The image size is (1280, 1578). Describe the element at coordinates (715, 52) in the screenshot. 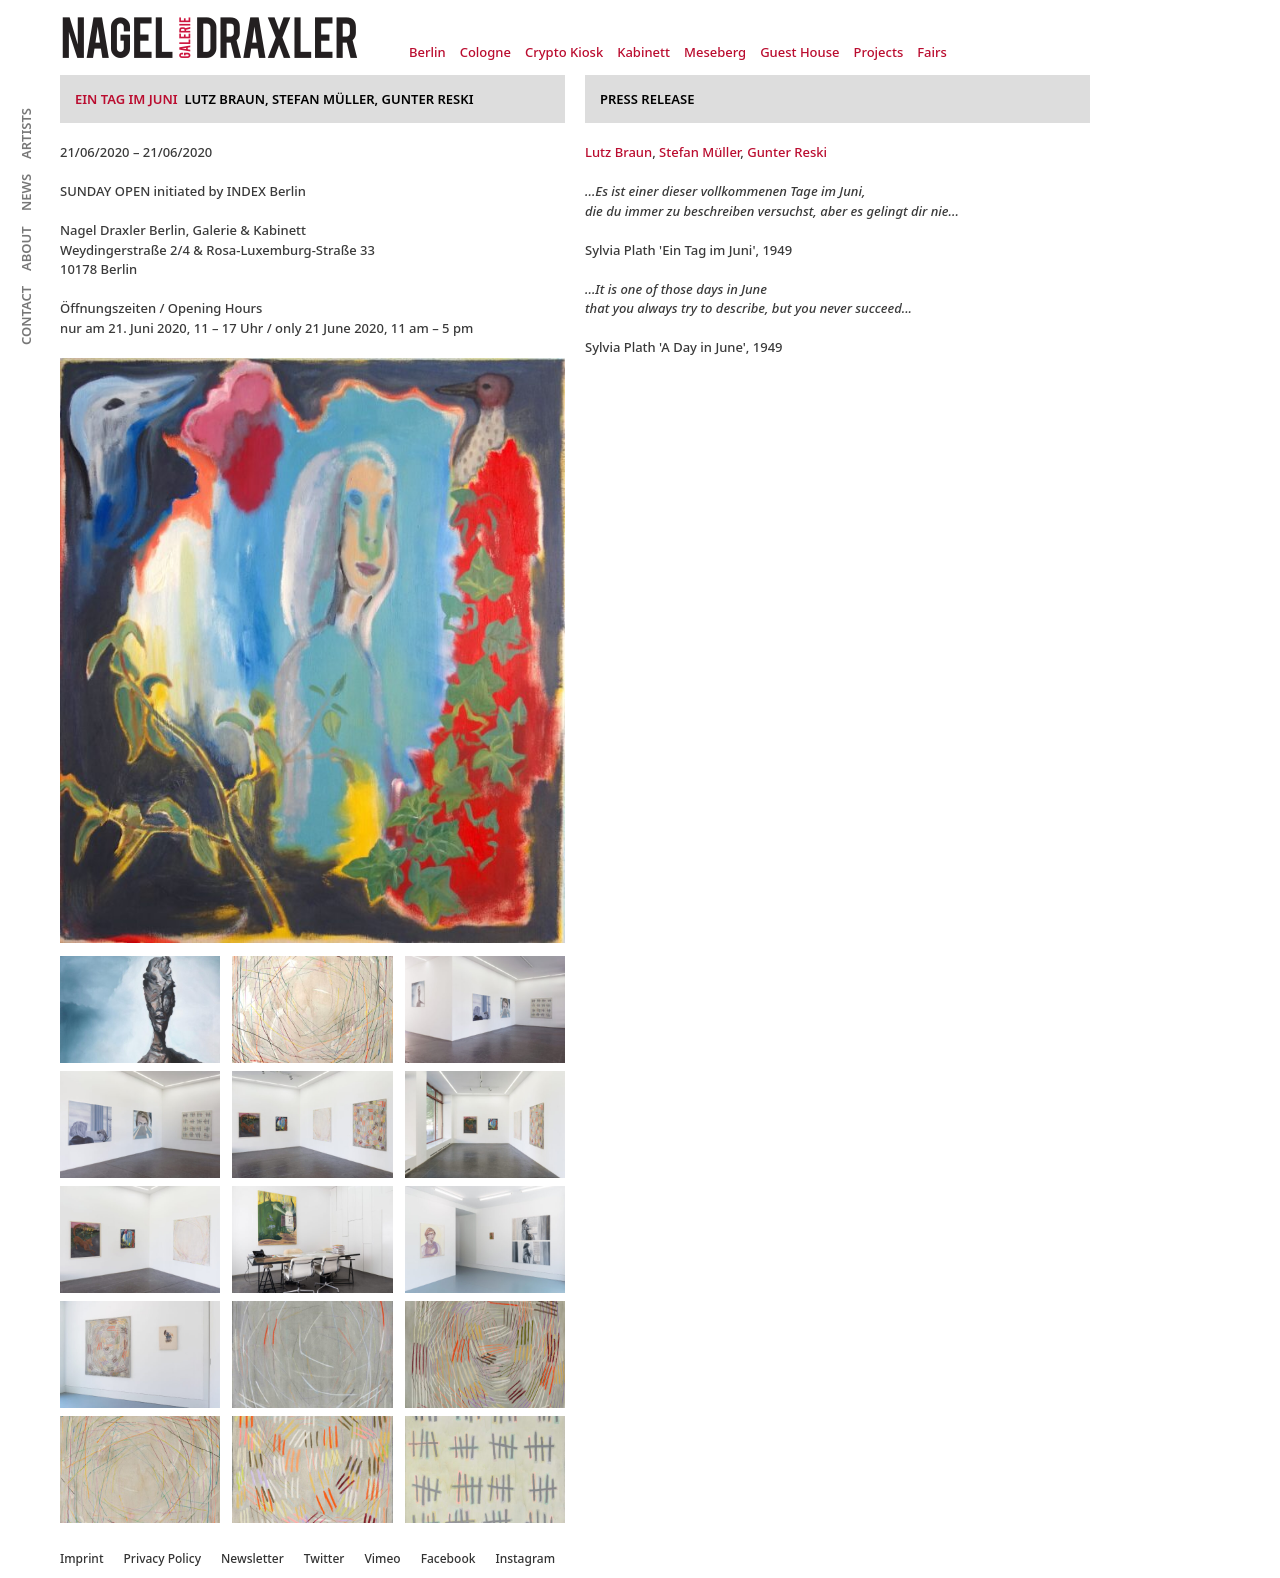

I see `Meseberg` at that location.